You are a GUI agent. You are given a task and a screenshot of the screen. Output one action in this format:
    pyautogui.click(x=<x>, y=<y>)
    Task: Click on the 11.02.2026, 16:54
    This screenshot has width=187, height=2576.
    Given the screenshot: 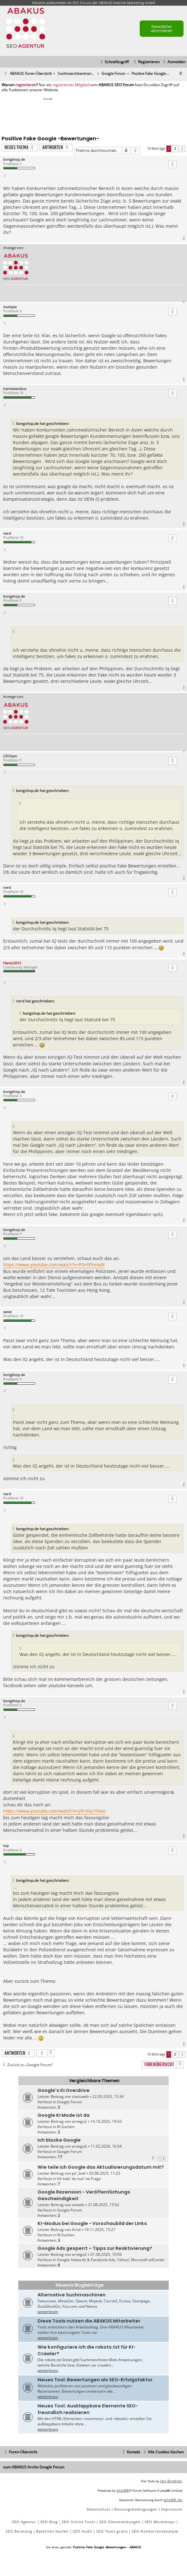 What is the action you would take?
    pyautogui.click(x=106, y=2146)
    